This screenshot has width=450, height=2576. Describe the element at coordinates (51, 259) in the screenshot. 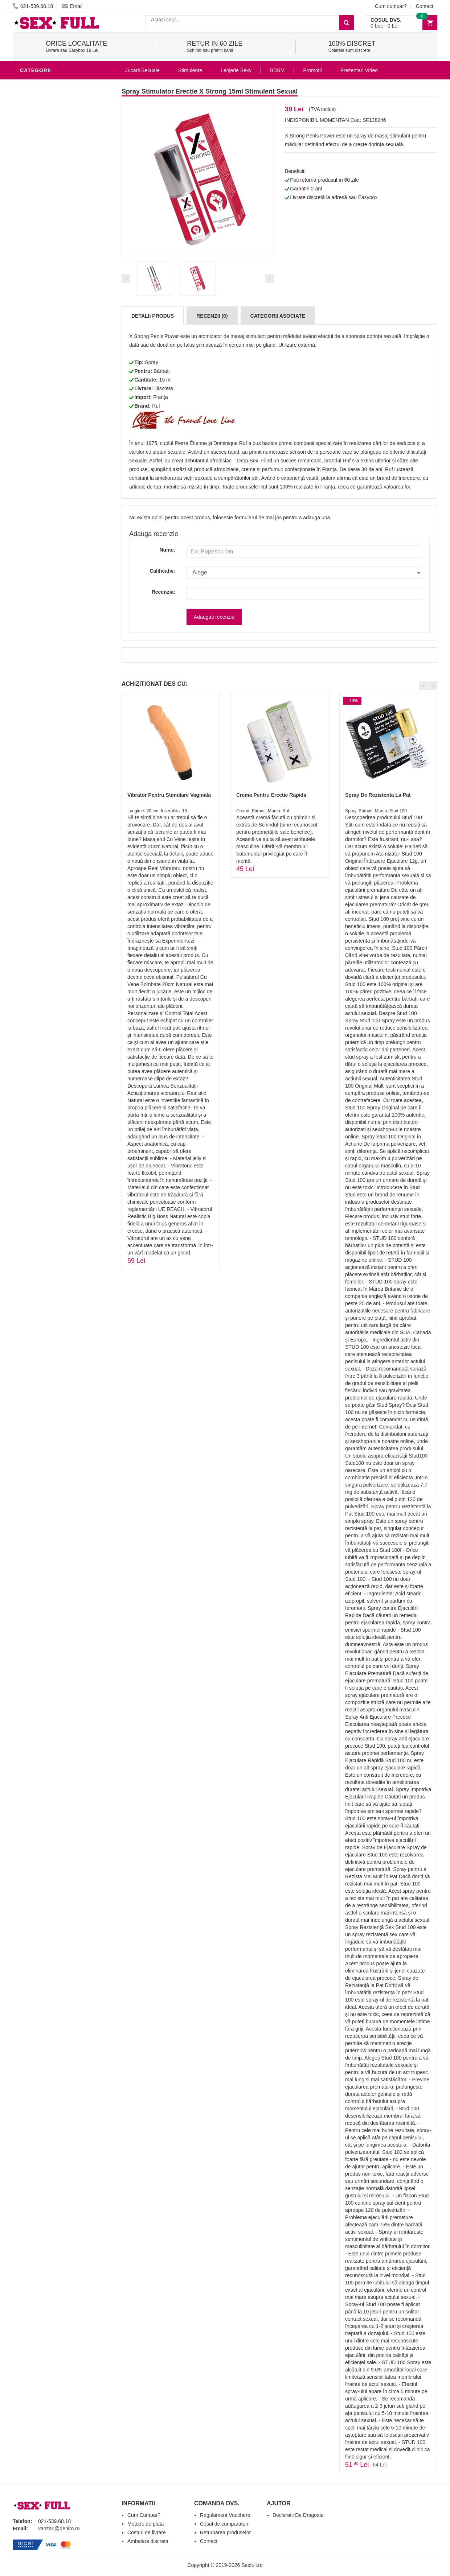

I see `Igiena si intretinere` at that location.